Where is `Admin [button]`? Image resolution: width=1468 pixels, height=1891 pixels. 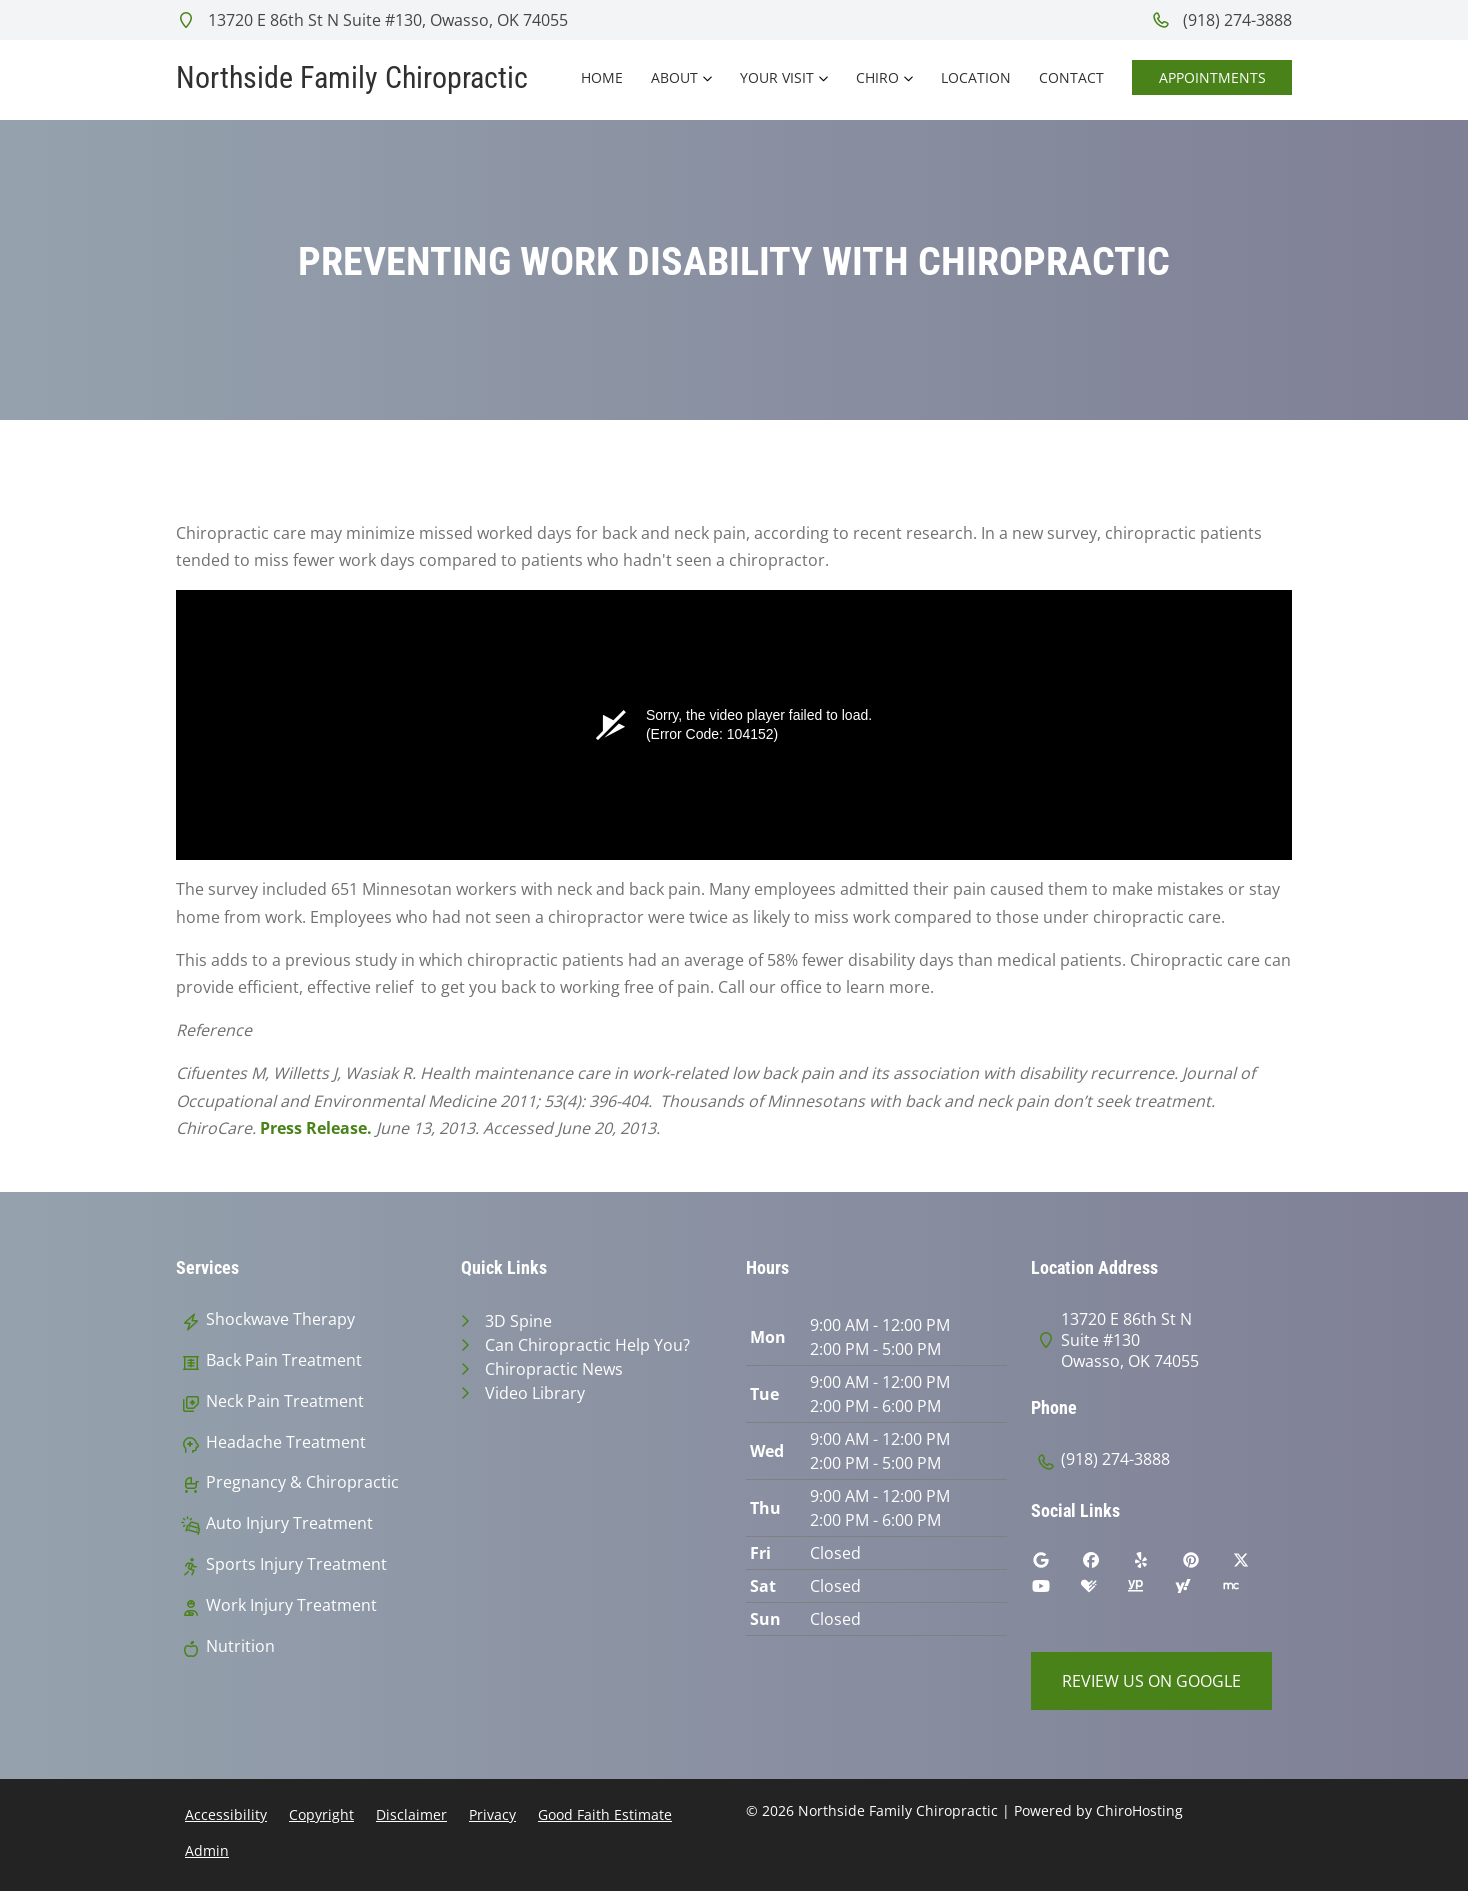
Admin [button] is located at coordinates (207, 1850).